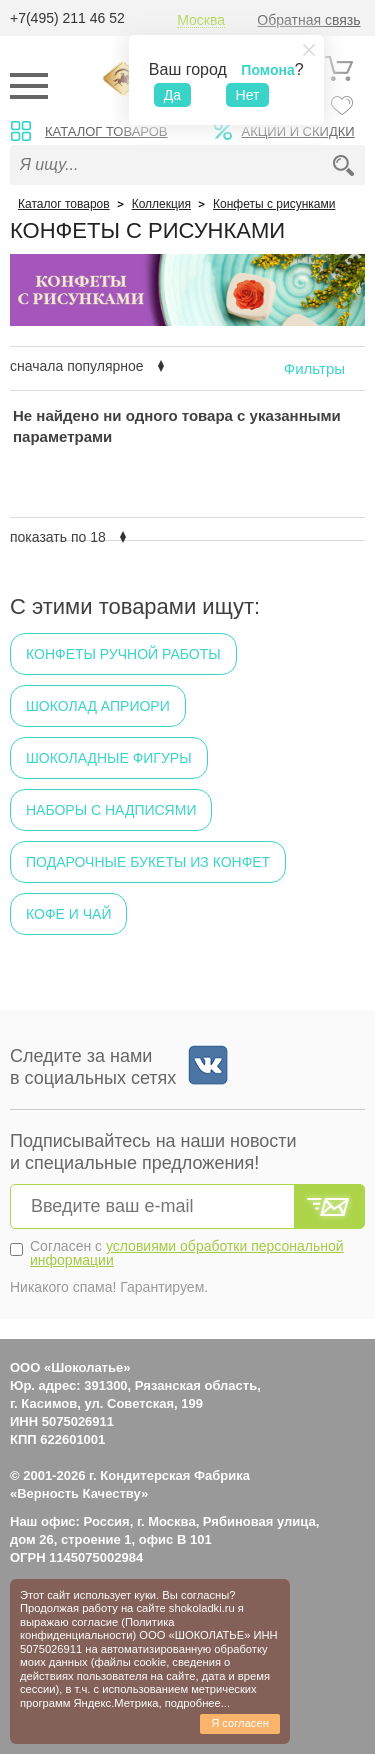  Describe the element at coordinates (98, 706) in the screenshot. I see `Шоколад Априори` at that location.